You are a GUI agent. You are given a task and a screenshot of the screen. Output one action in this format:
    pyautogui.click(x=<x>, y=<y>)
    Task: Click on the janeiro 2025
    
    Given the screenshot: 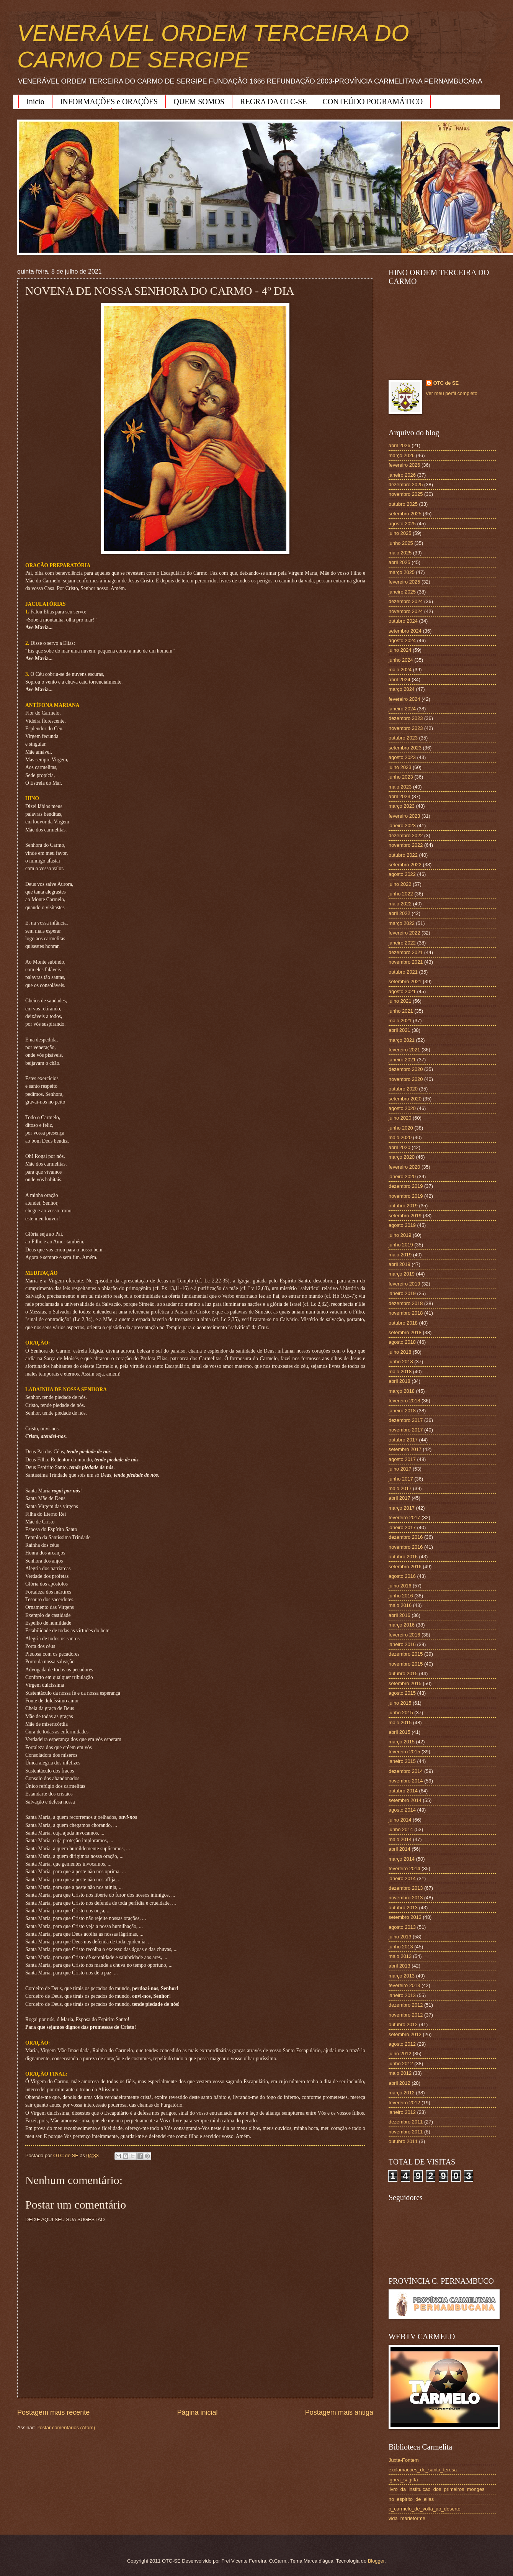 What is the action you would take?
    pyautogui.click(x=402, y=592)
    